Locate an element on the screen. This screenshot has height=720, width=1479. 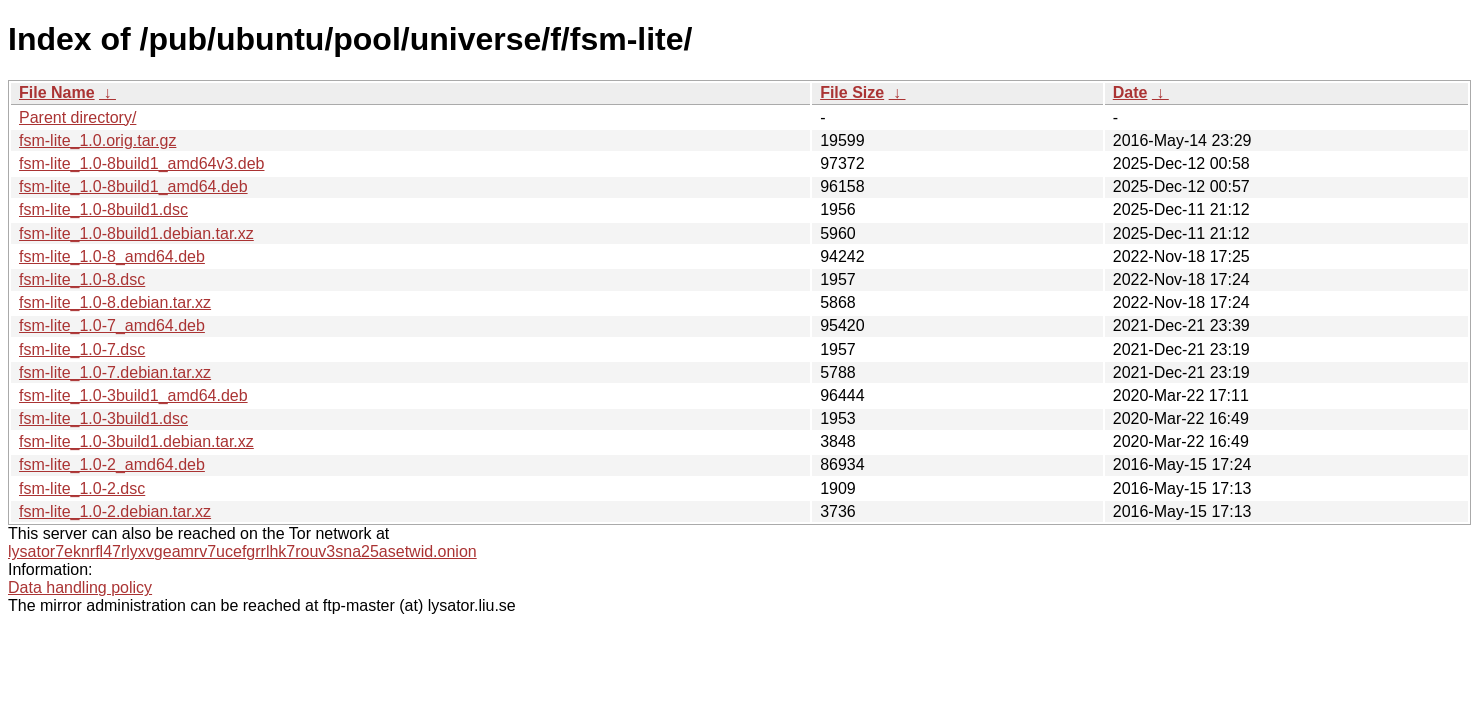
fsm-lite_1.0-2_amd64.deb is located at coordinates (112, 464).